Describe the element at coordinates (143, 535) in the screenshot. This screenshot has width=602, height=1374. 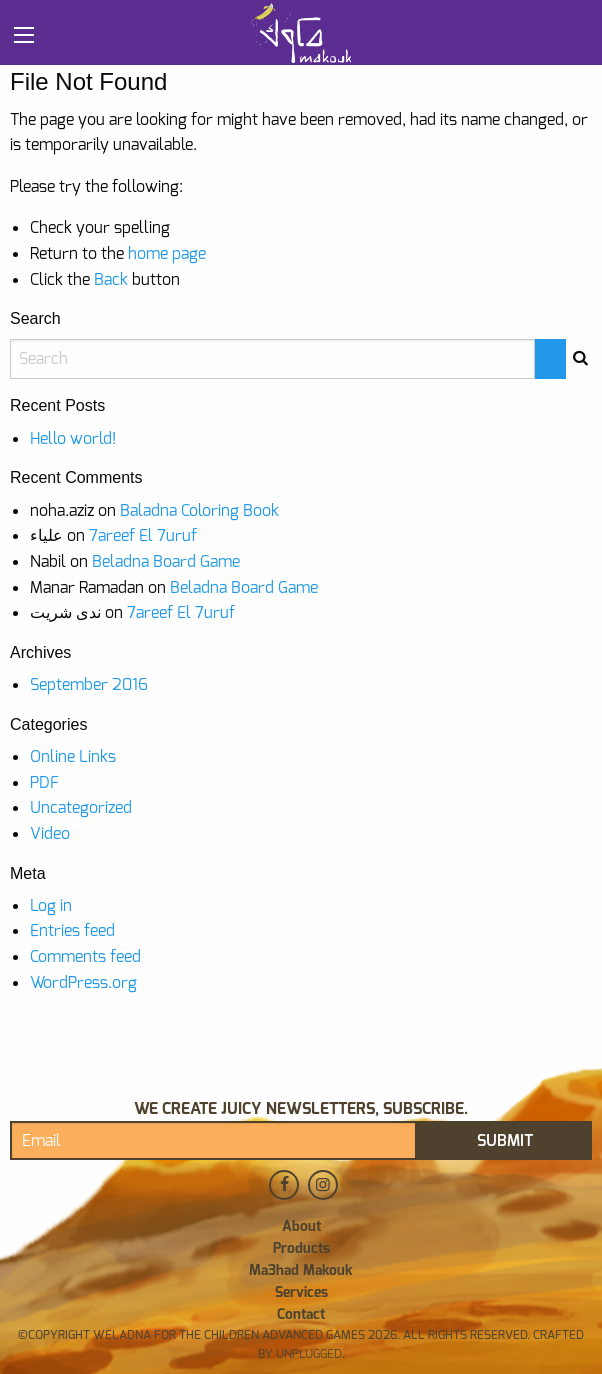
I see `7areef El 7uruf` at that location.